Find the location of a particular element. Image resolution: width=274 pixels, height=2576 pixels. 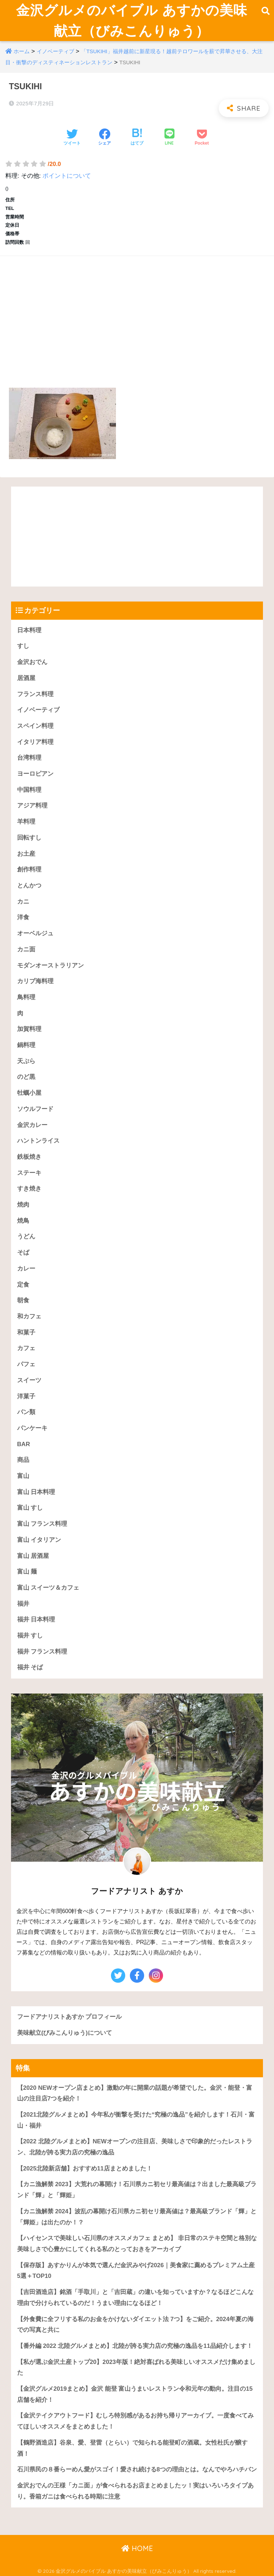

焼肉 is located at coordinates (23, 1204).